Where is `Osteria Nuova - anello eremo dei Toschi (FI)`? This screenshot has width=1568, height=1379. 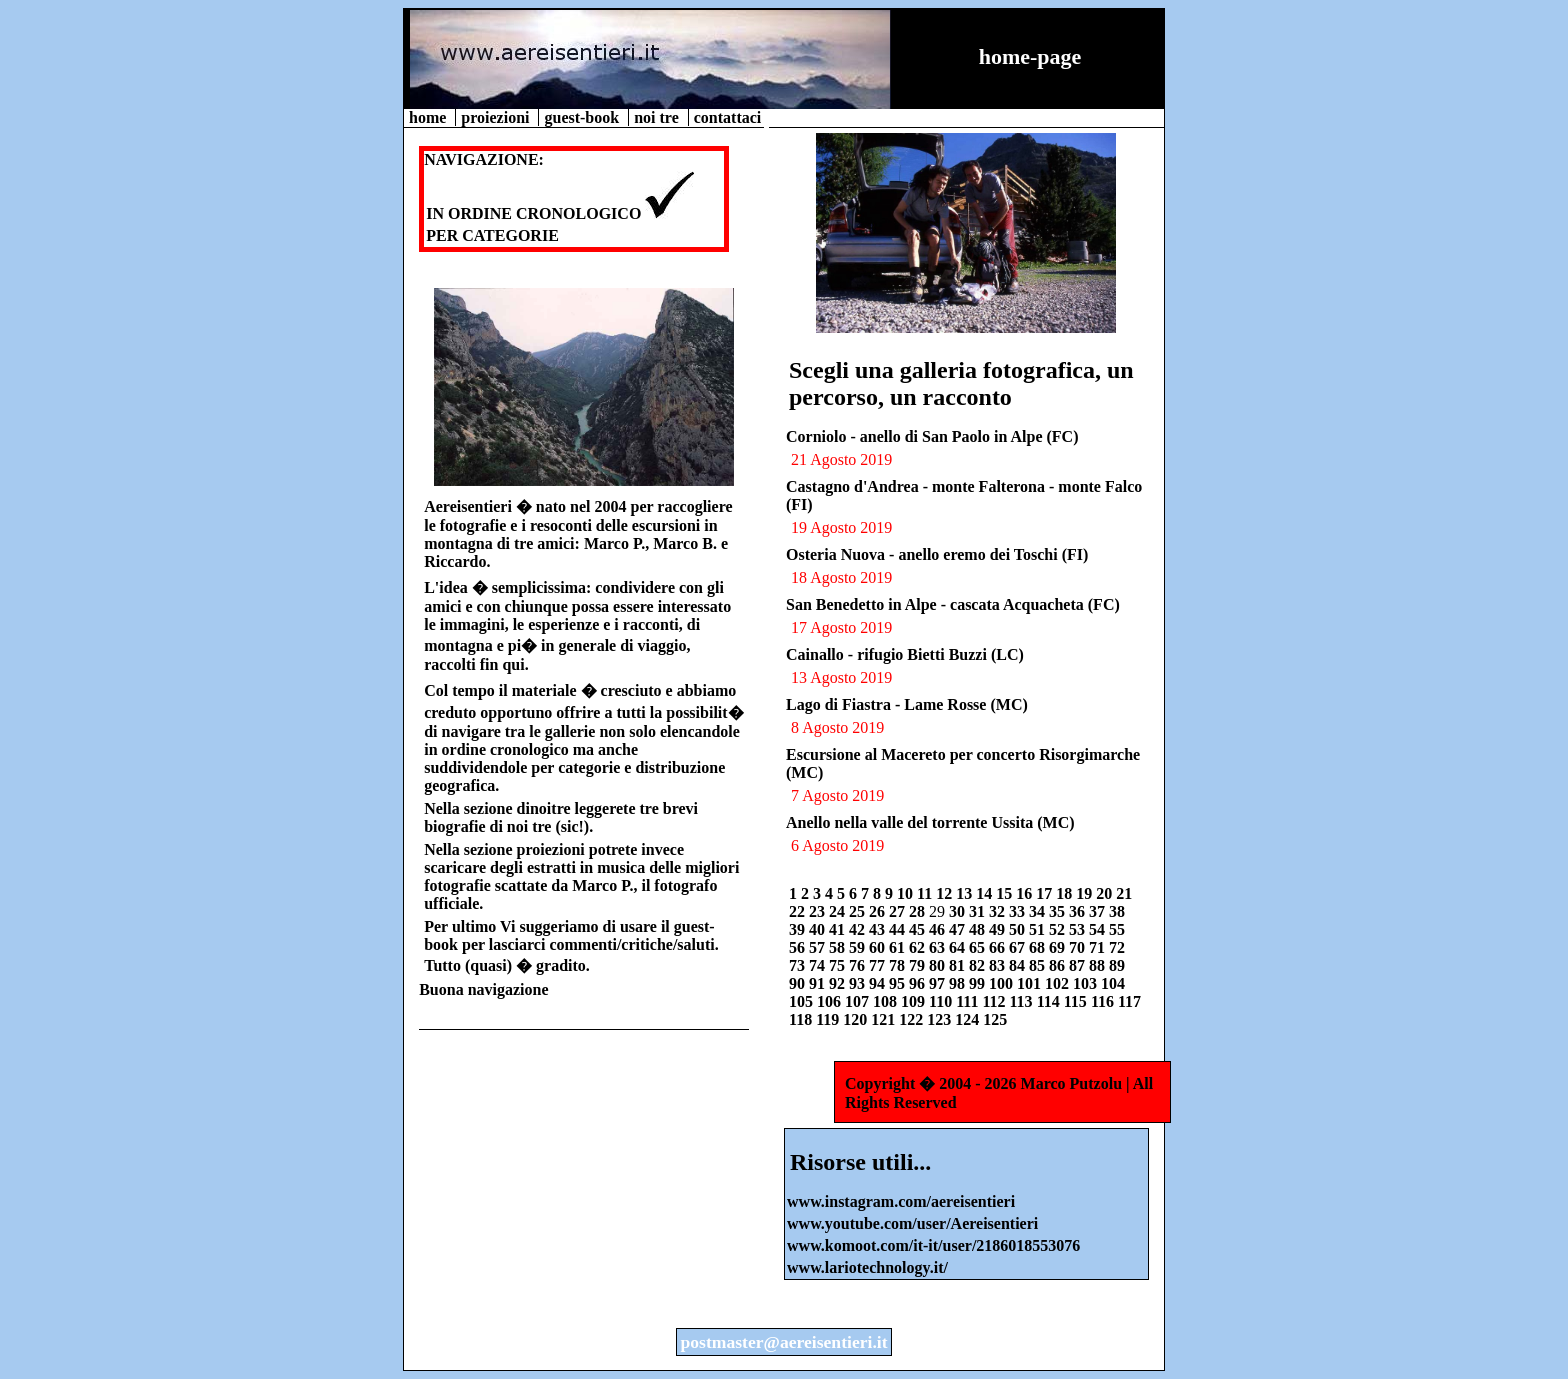
Osteria Nuova - anello eremo dei Toschi (FI) is located at coordinates (937, 554).